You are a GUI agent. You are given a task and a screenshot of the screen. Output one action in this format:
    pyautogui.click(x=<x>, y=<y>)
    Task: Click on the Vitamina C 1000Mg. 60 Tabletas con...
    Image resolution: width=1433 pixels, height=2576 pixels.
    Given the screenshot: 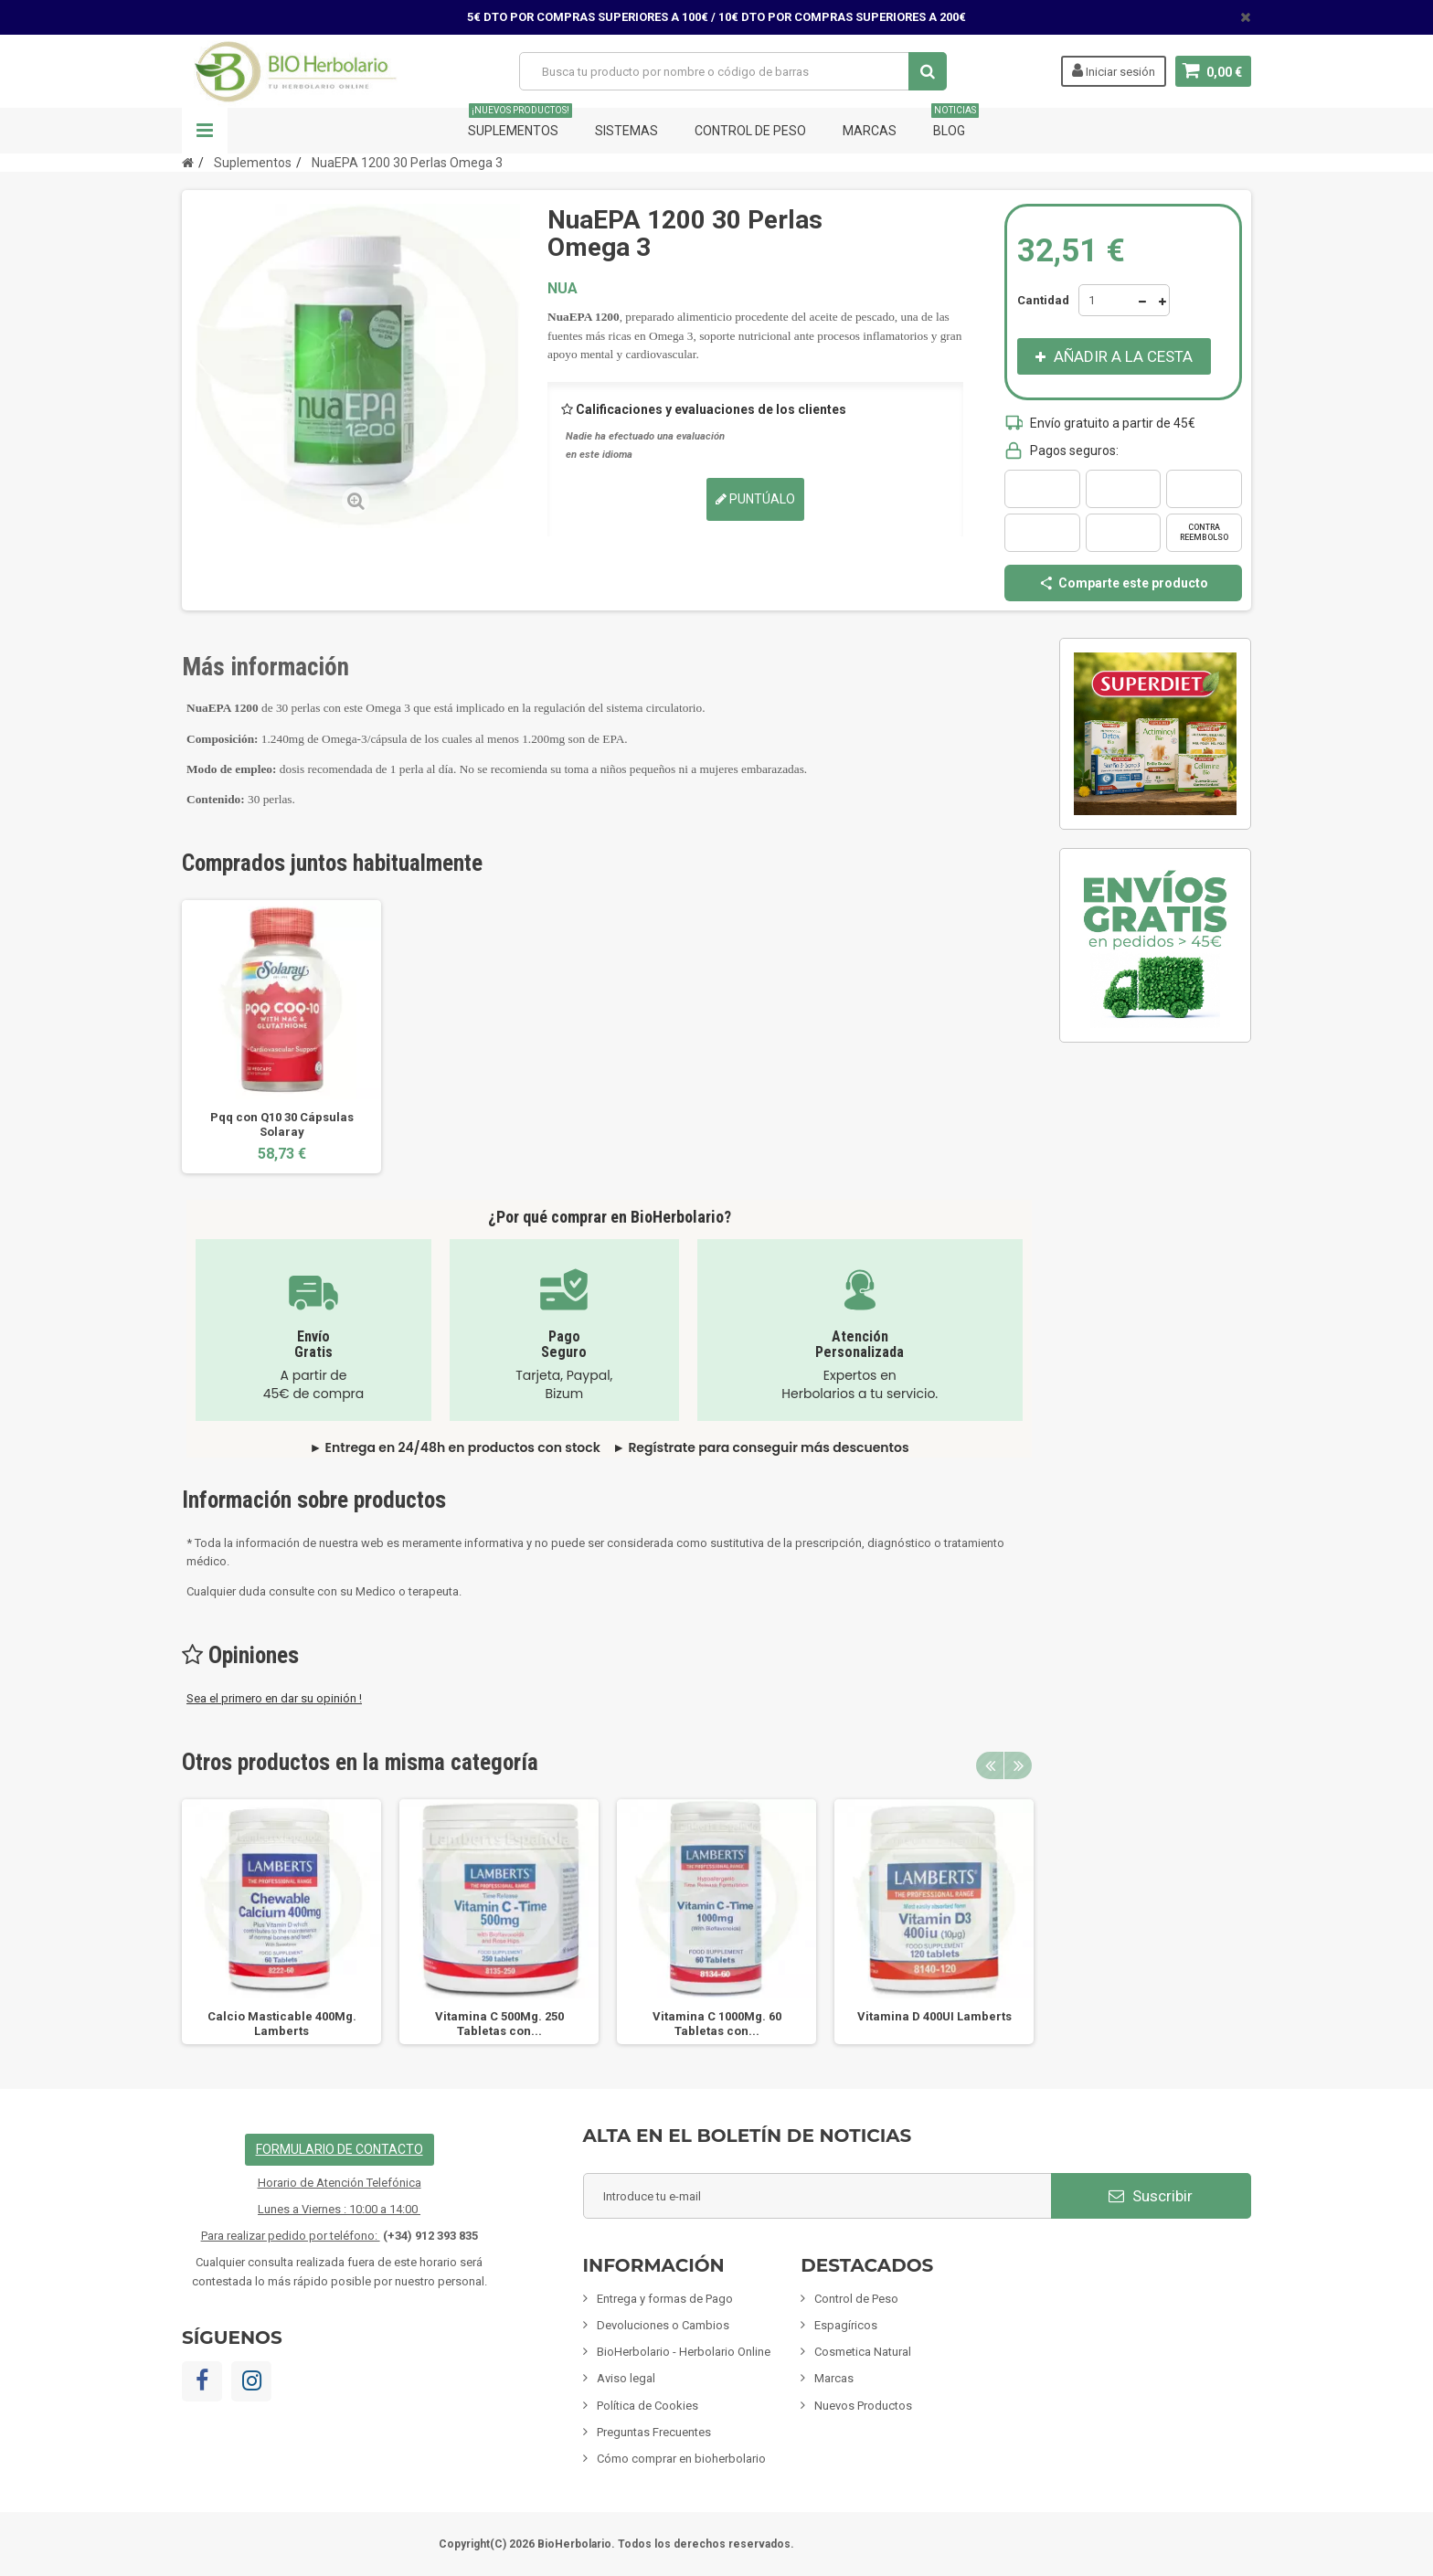 What is the action you would take?
    pyautogui.click(x=717, y=2023)
    